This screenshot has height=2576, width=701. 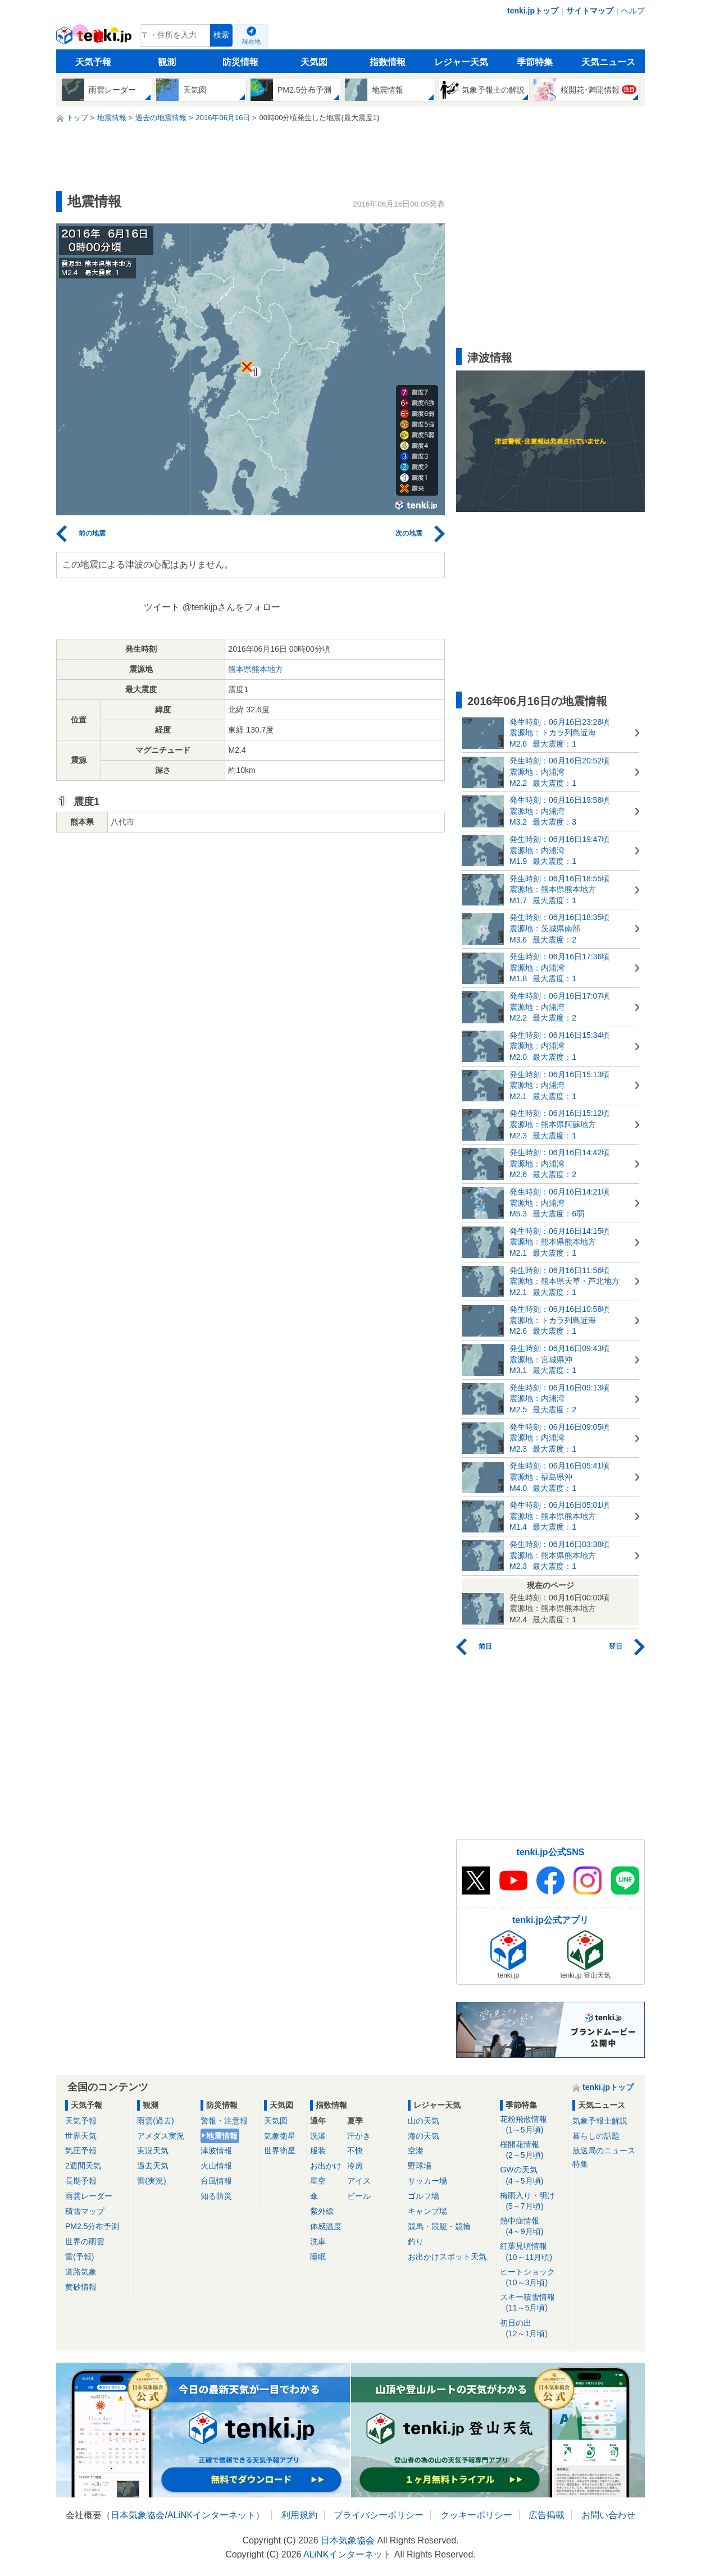 I want to click on スキー積雪情報, so click(x=532, y=2303).